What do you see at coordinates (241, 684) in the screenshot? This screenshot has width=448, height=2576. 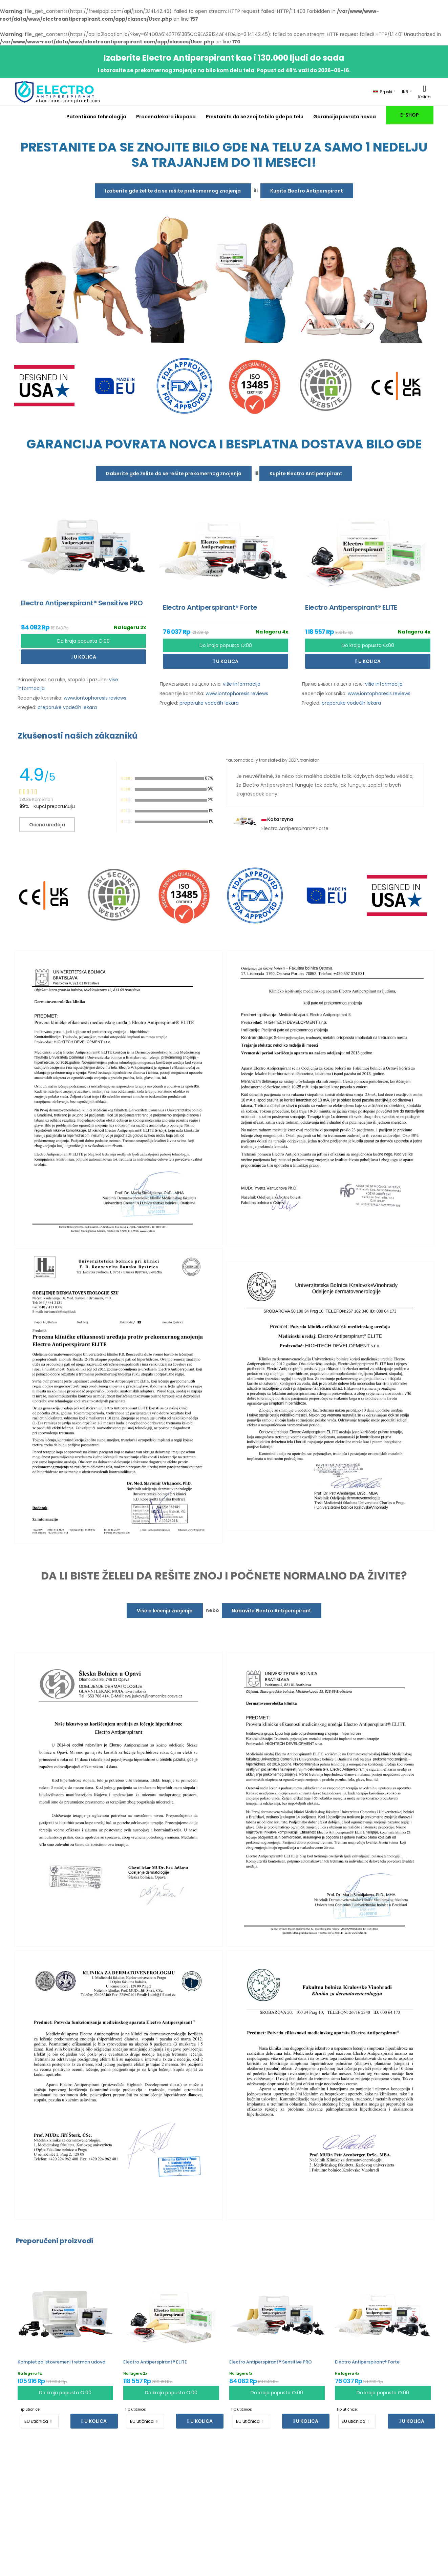 I see `više informacija` at bounding box center [241, 684].